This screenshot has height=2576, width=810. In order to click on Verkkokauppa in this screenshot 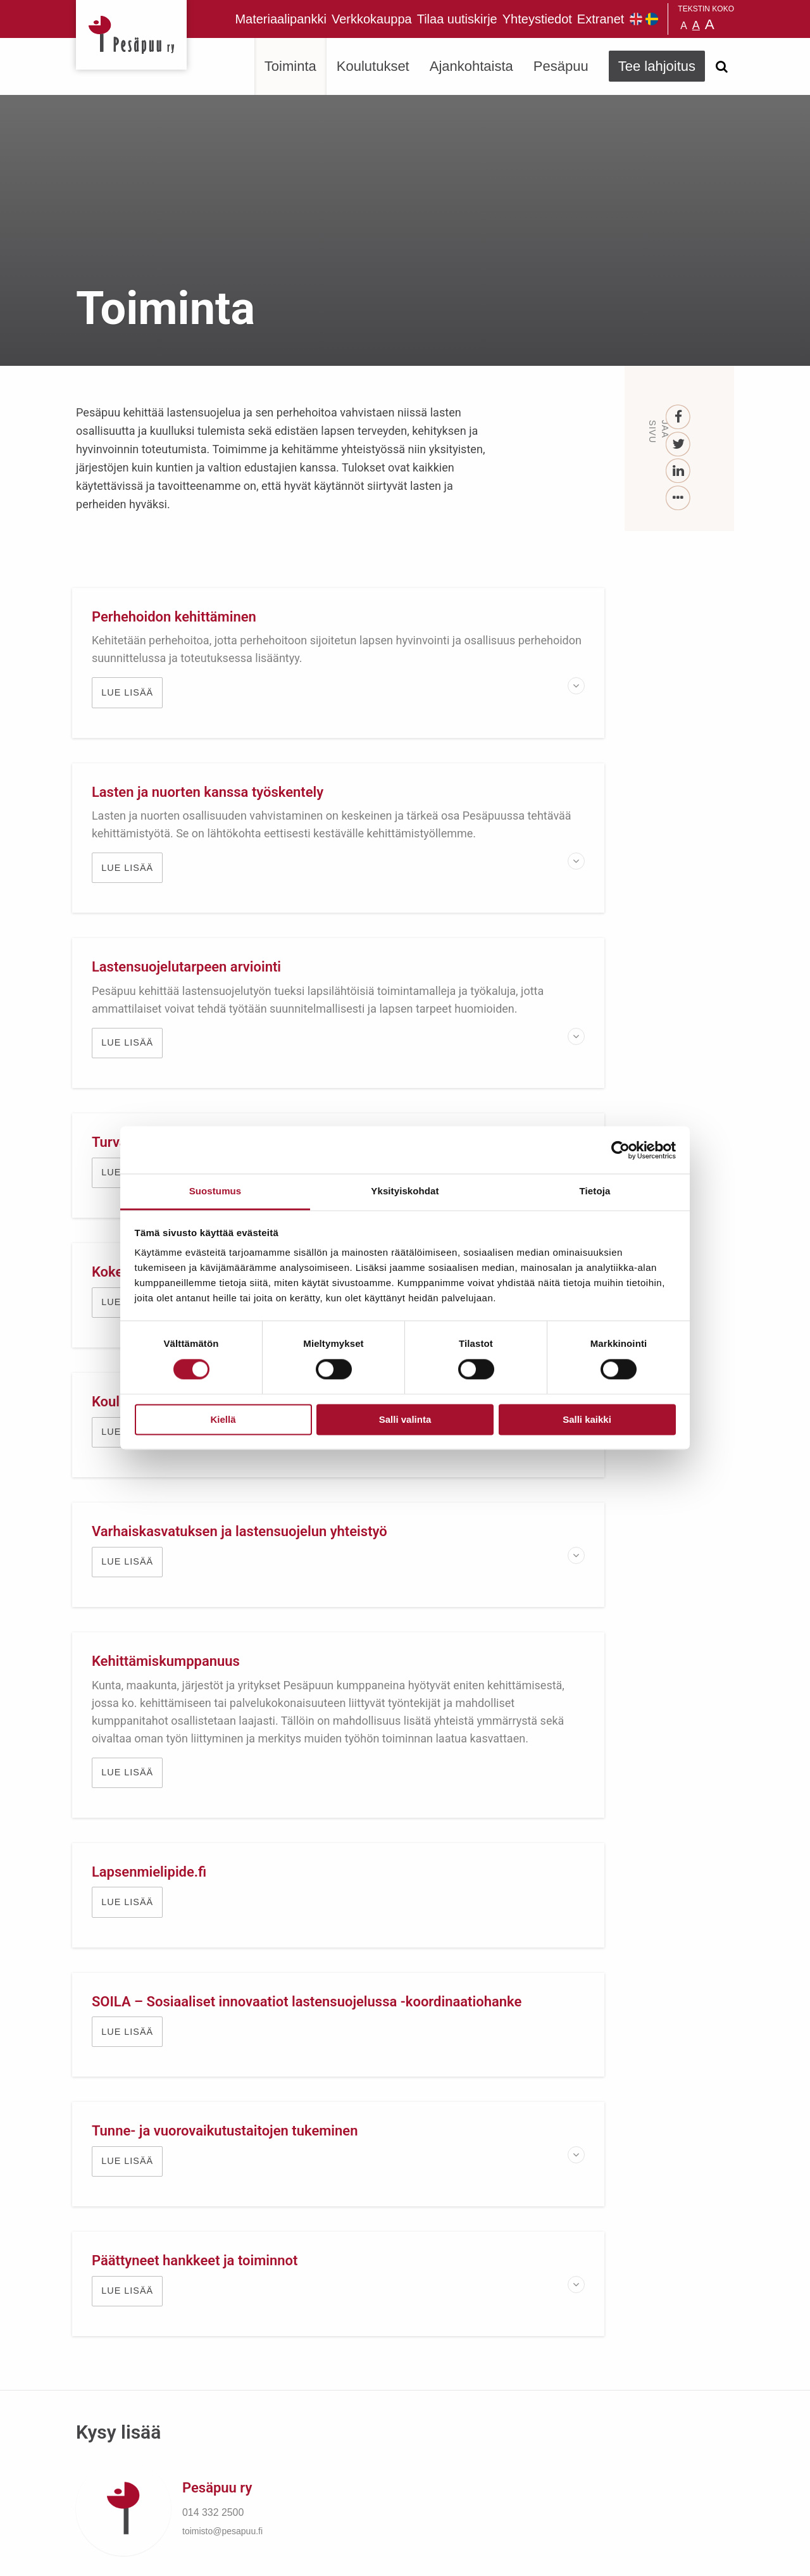, I will do `click(372, 19)`.